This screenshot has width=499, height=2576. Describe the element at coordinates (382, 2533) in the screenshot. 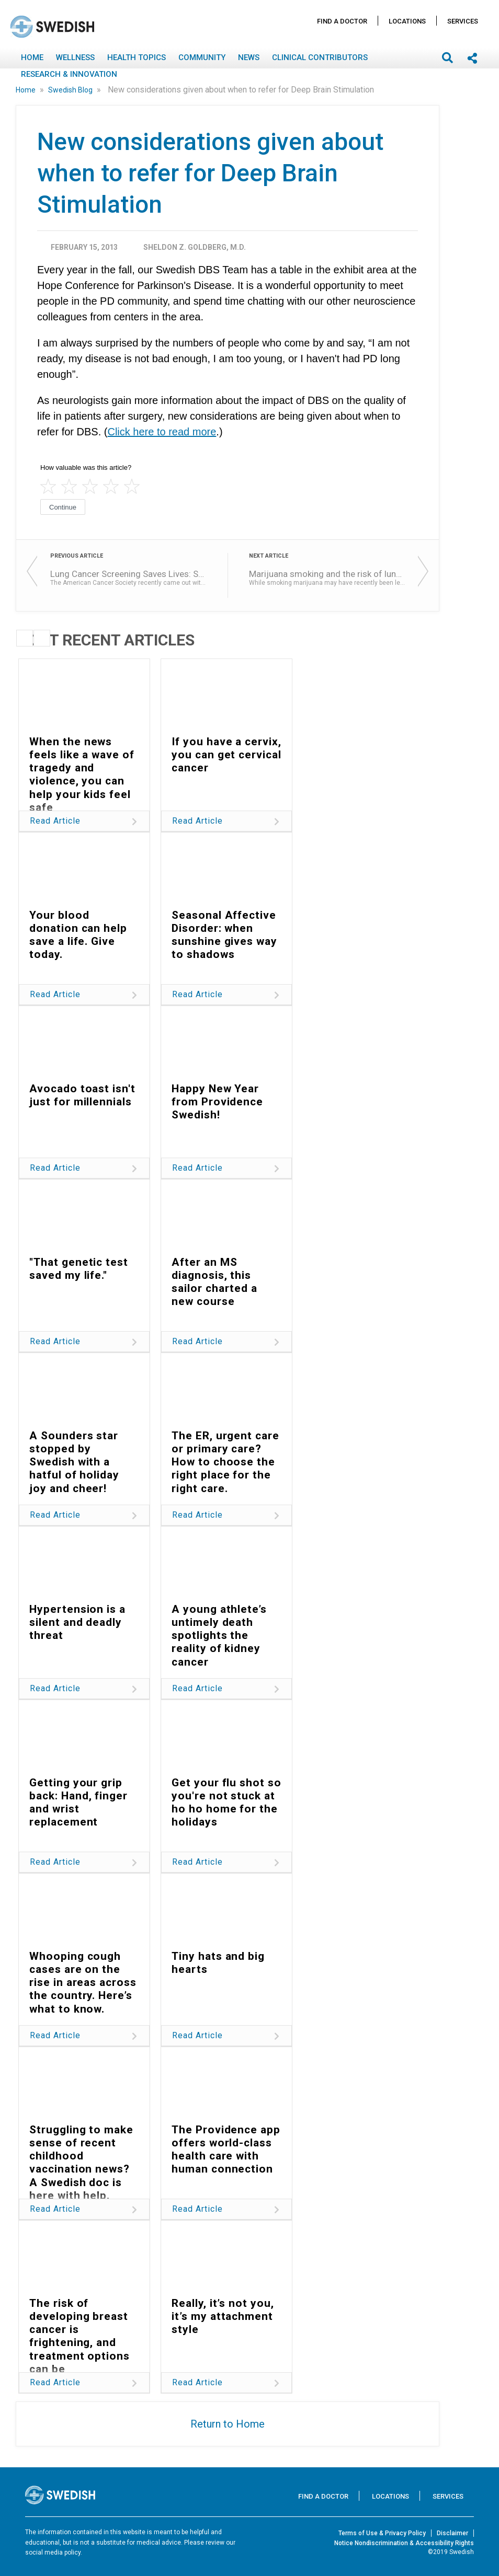

I see `Terms of Use & Privacy Policy` at that location.